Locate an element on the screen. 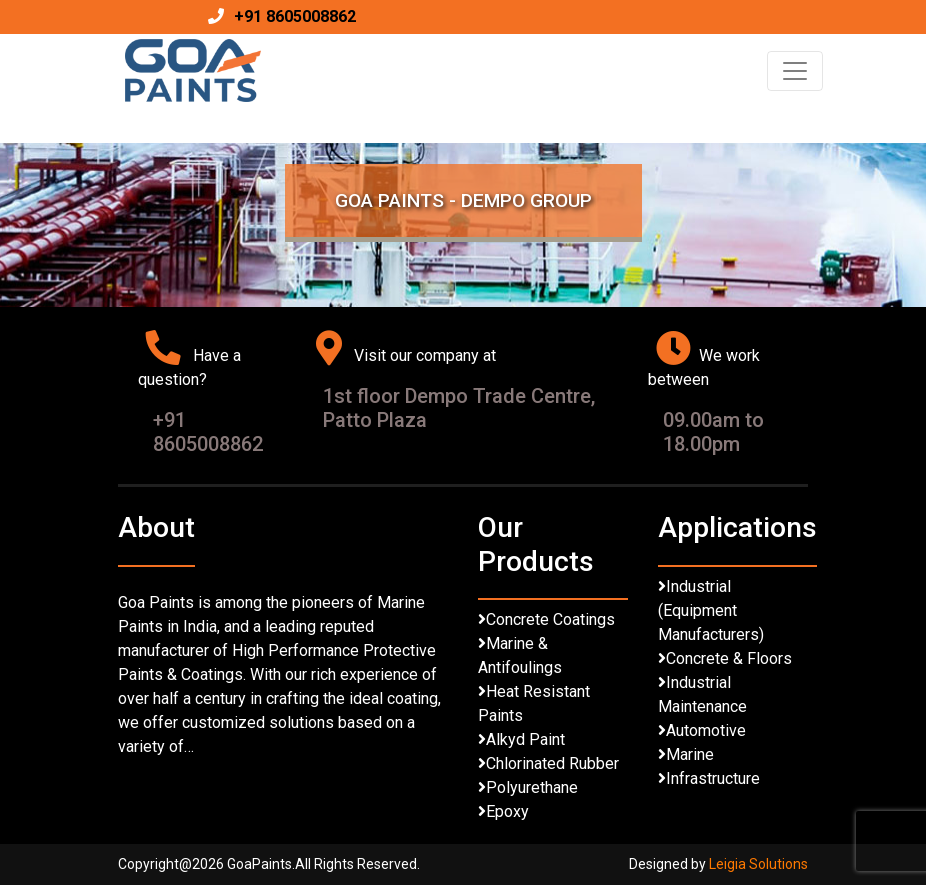 Image resolution: width=926 pixels, height=885 pixels. Industrial (Equipment Manufacturers) is located at coordinates (711, 610).